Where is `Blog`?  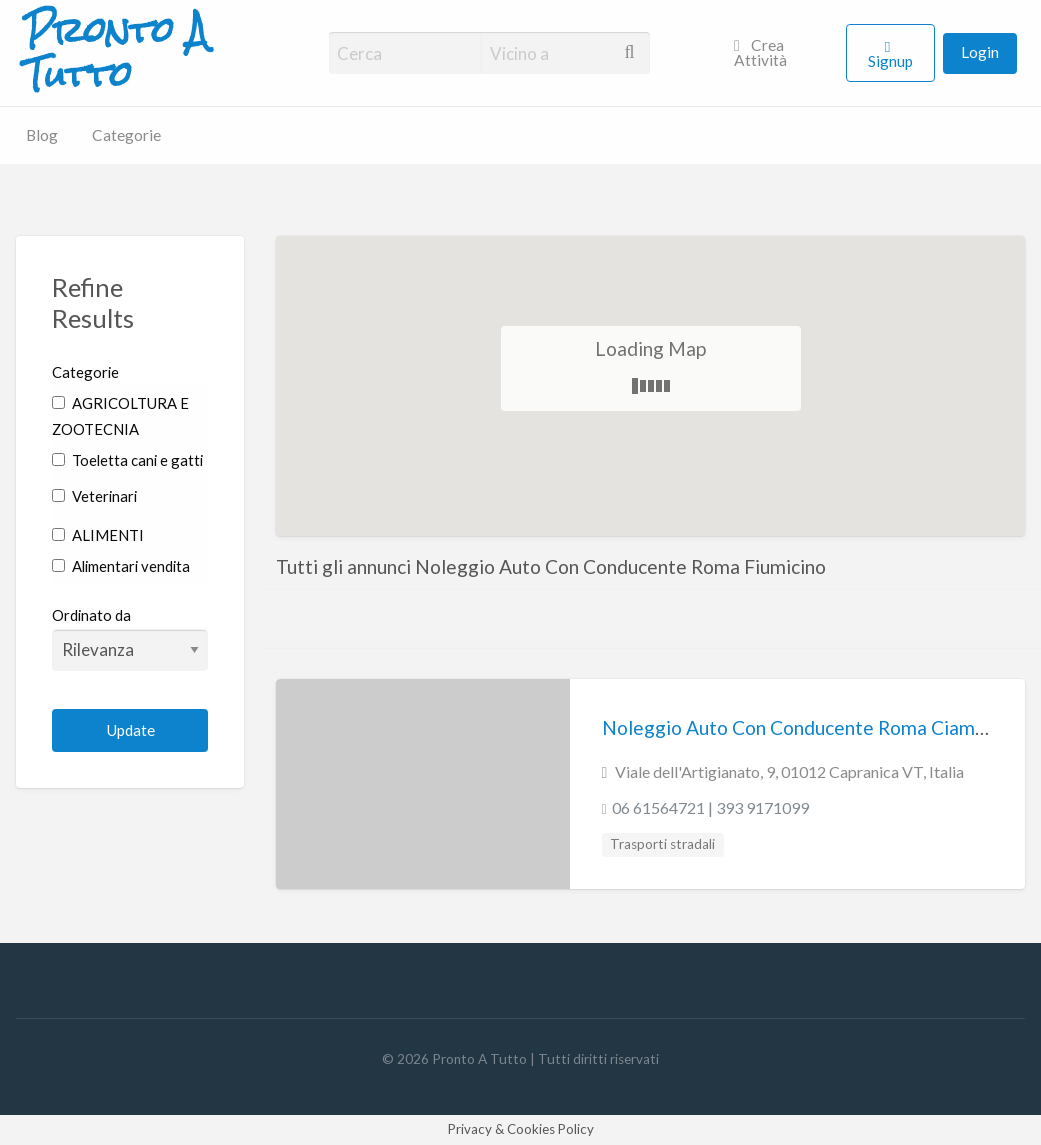 Blog is located at coordinates (42, 135).